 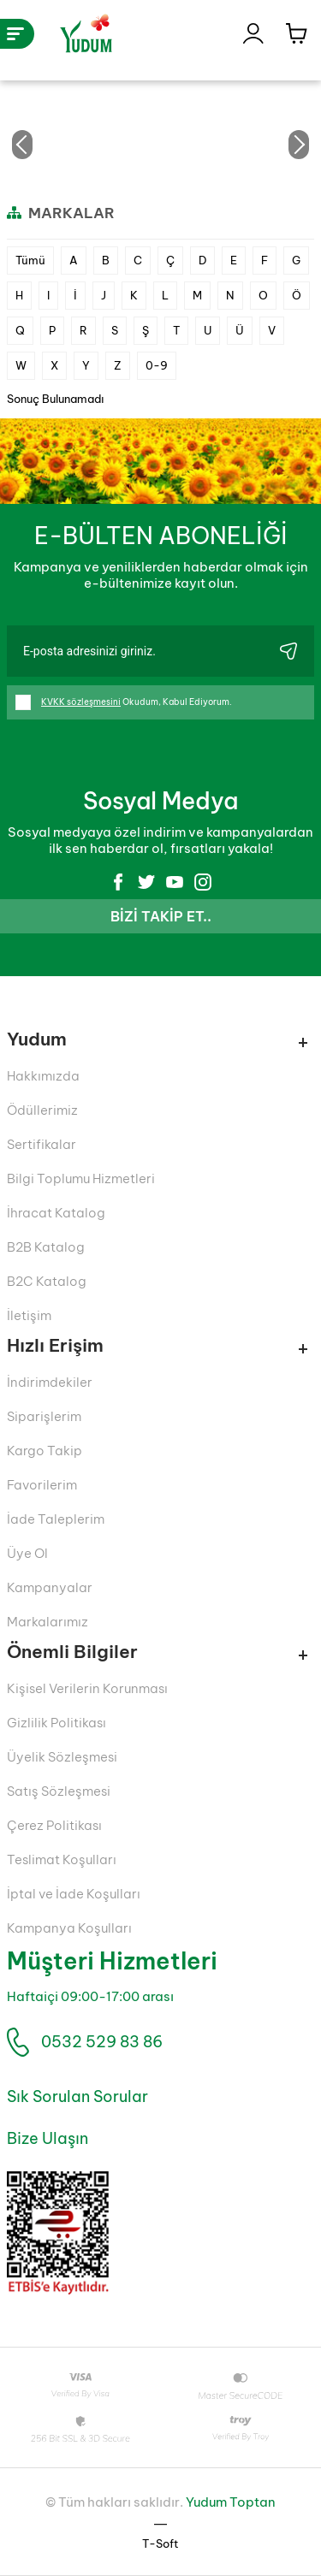 I want to click on İade Taleplerim, so click(x=55, y=1519).